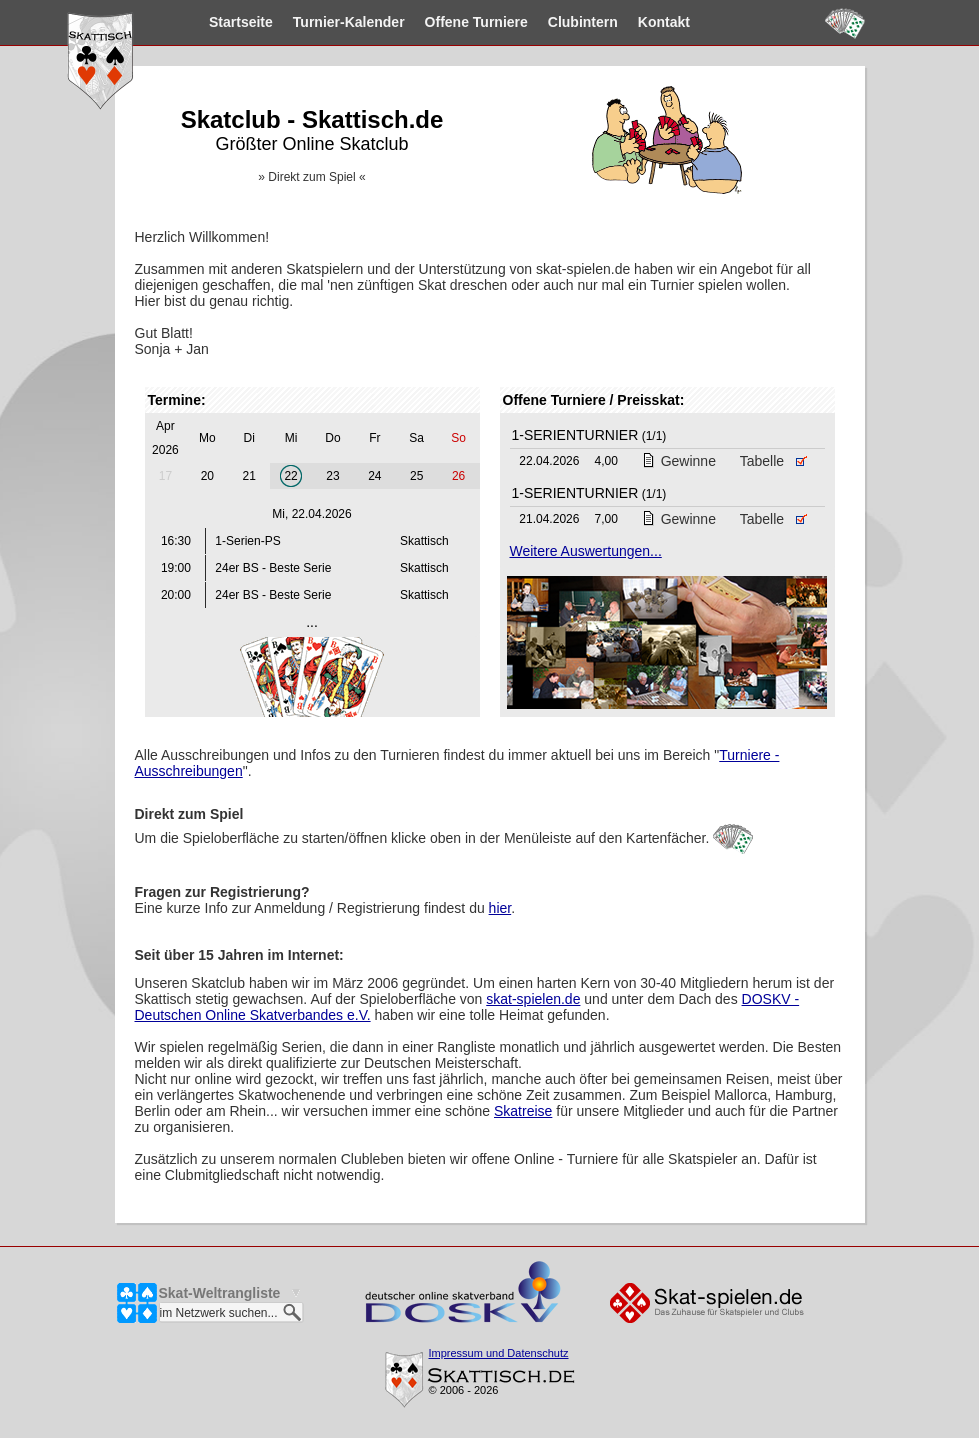 The image size is (979, 1438). What do you see at coordinates (314, 22) in the screenshot?
I see `Kalender` at bounding box center [314, 22].